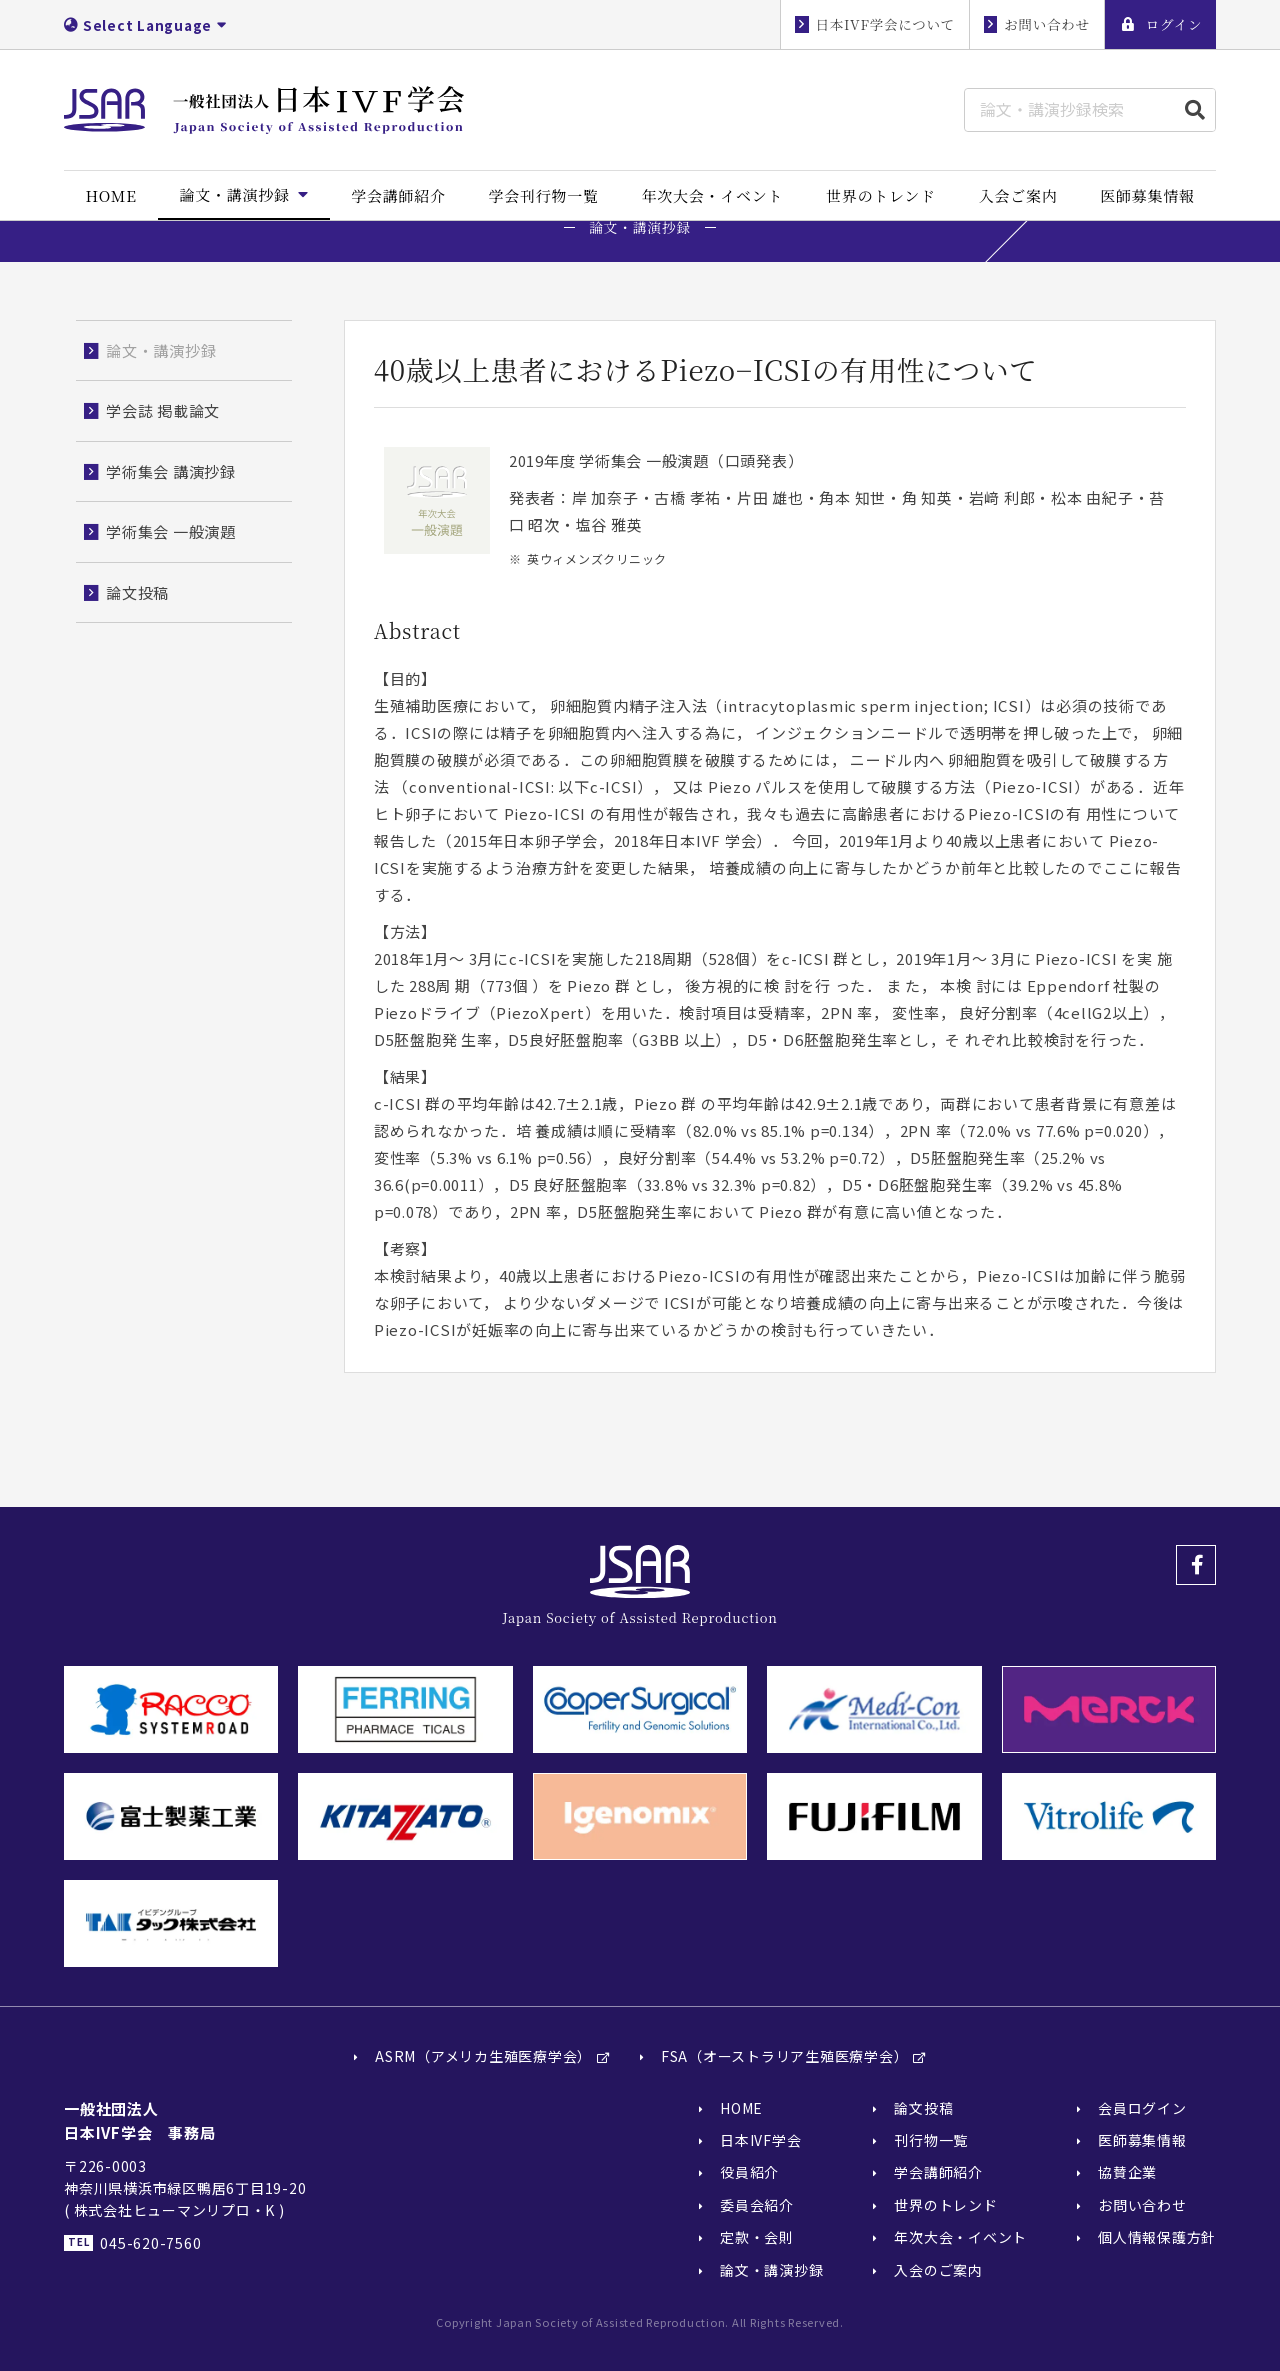  Describe the element at coordinates (1142, 2108) in the screenshot. I see `会員ログイン` at that location.